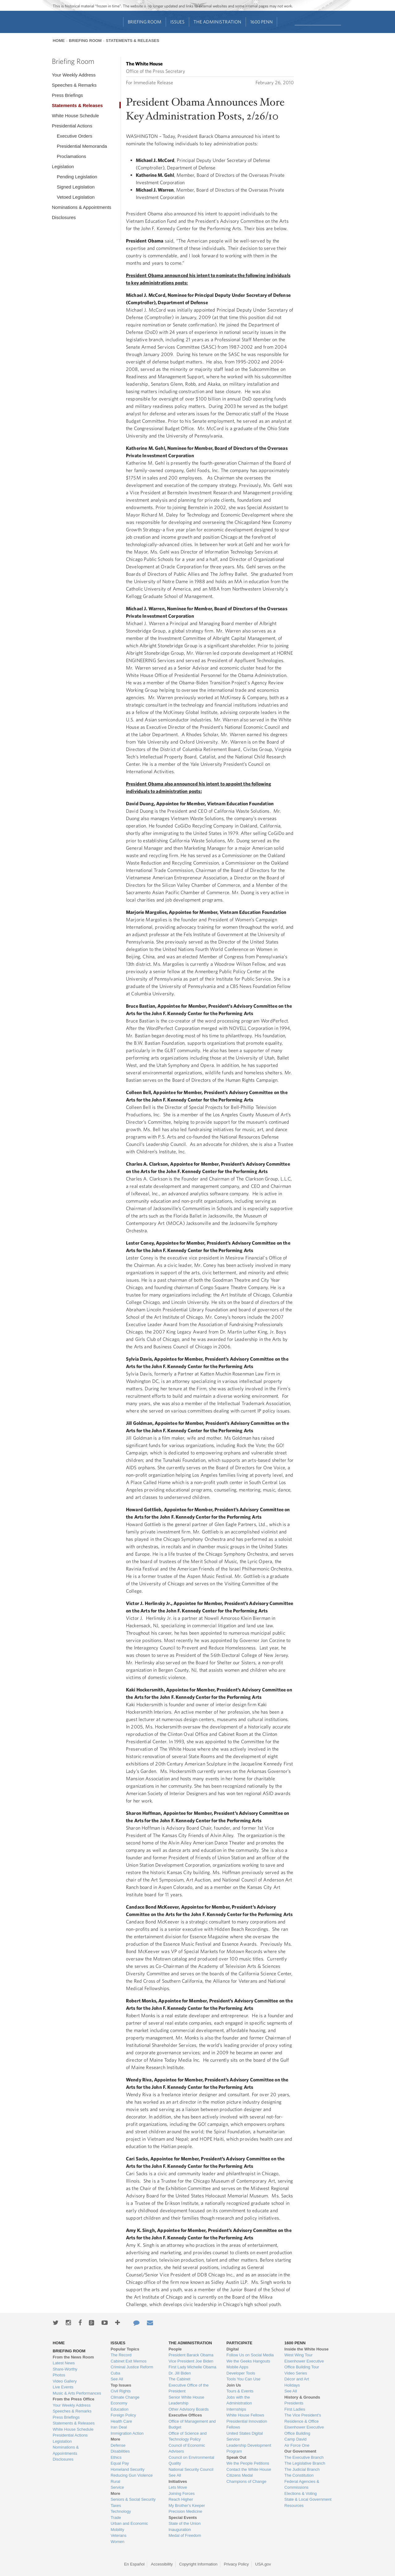  Describe the element at coordinates (64, 217) in the screenshot. I see `Disclosures` at that location.